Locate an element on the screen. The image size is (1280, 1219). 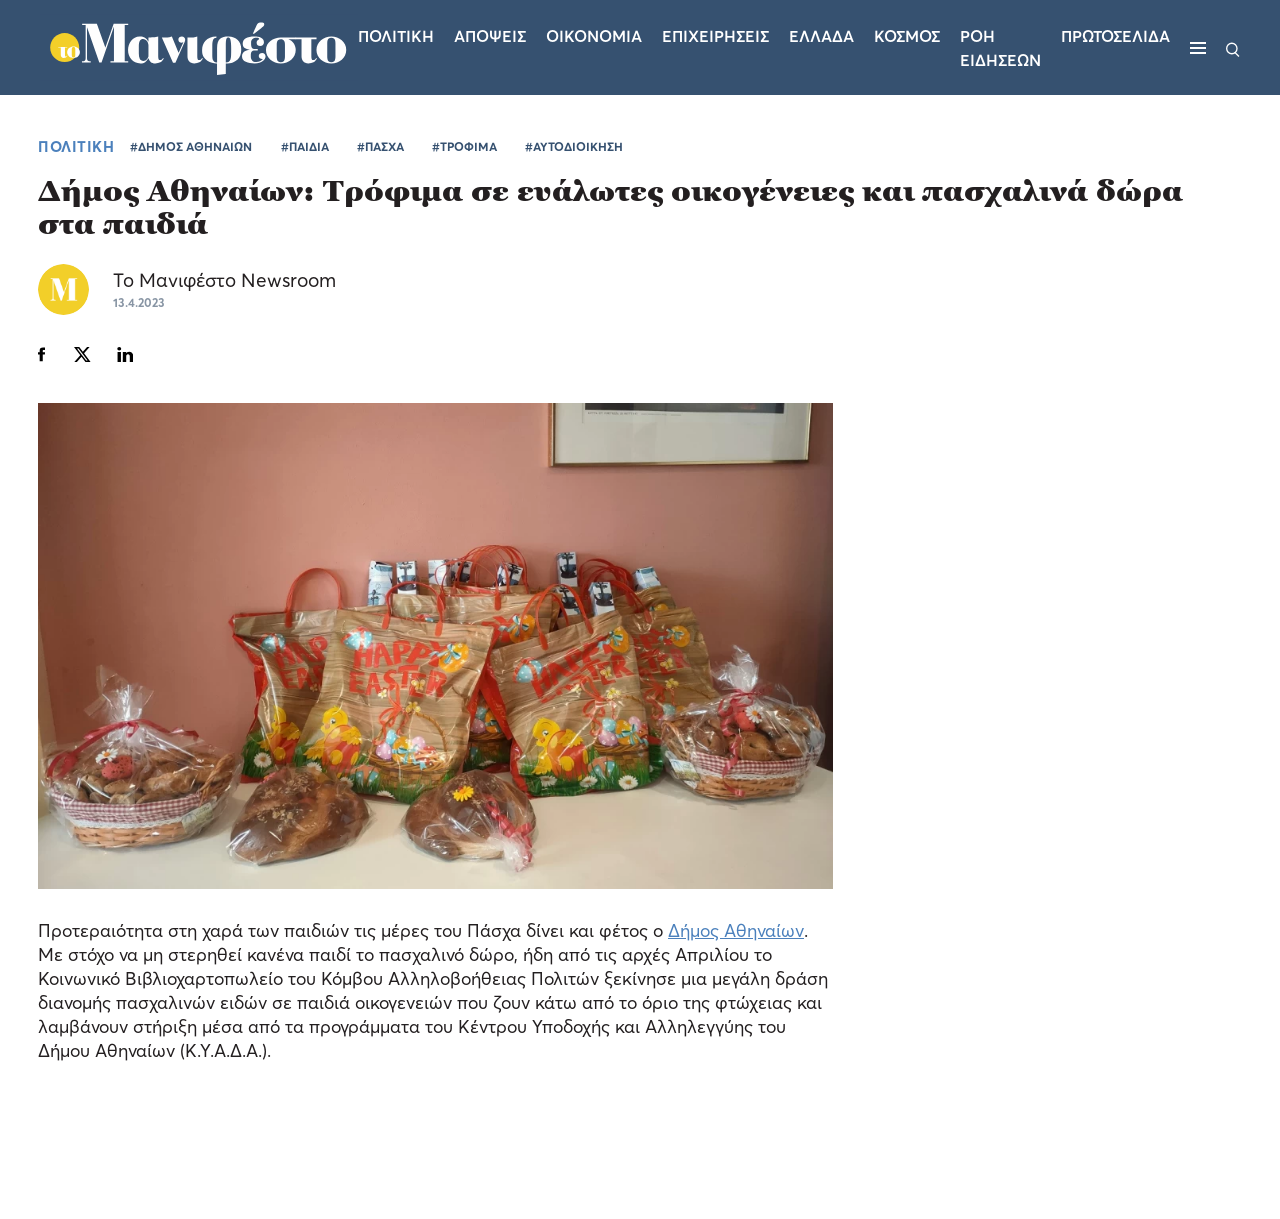
Οικονομια is located at coordinates (594, 36).